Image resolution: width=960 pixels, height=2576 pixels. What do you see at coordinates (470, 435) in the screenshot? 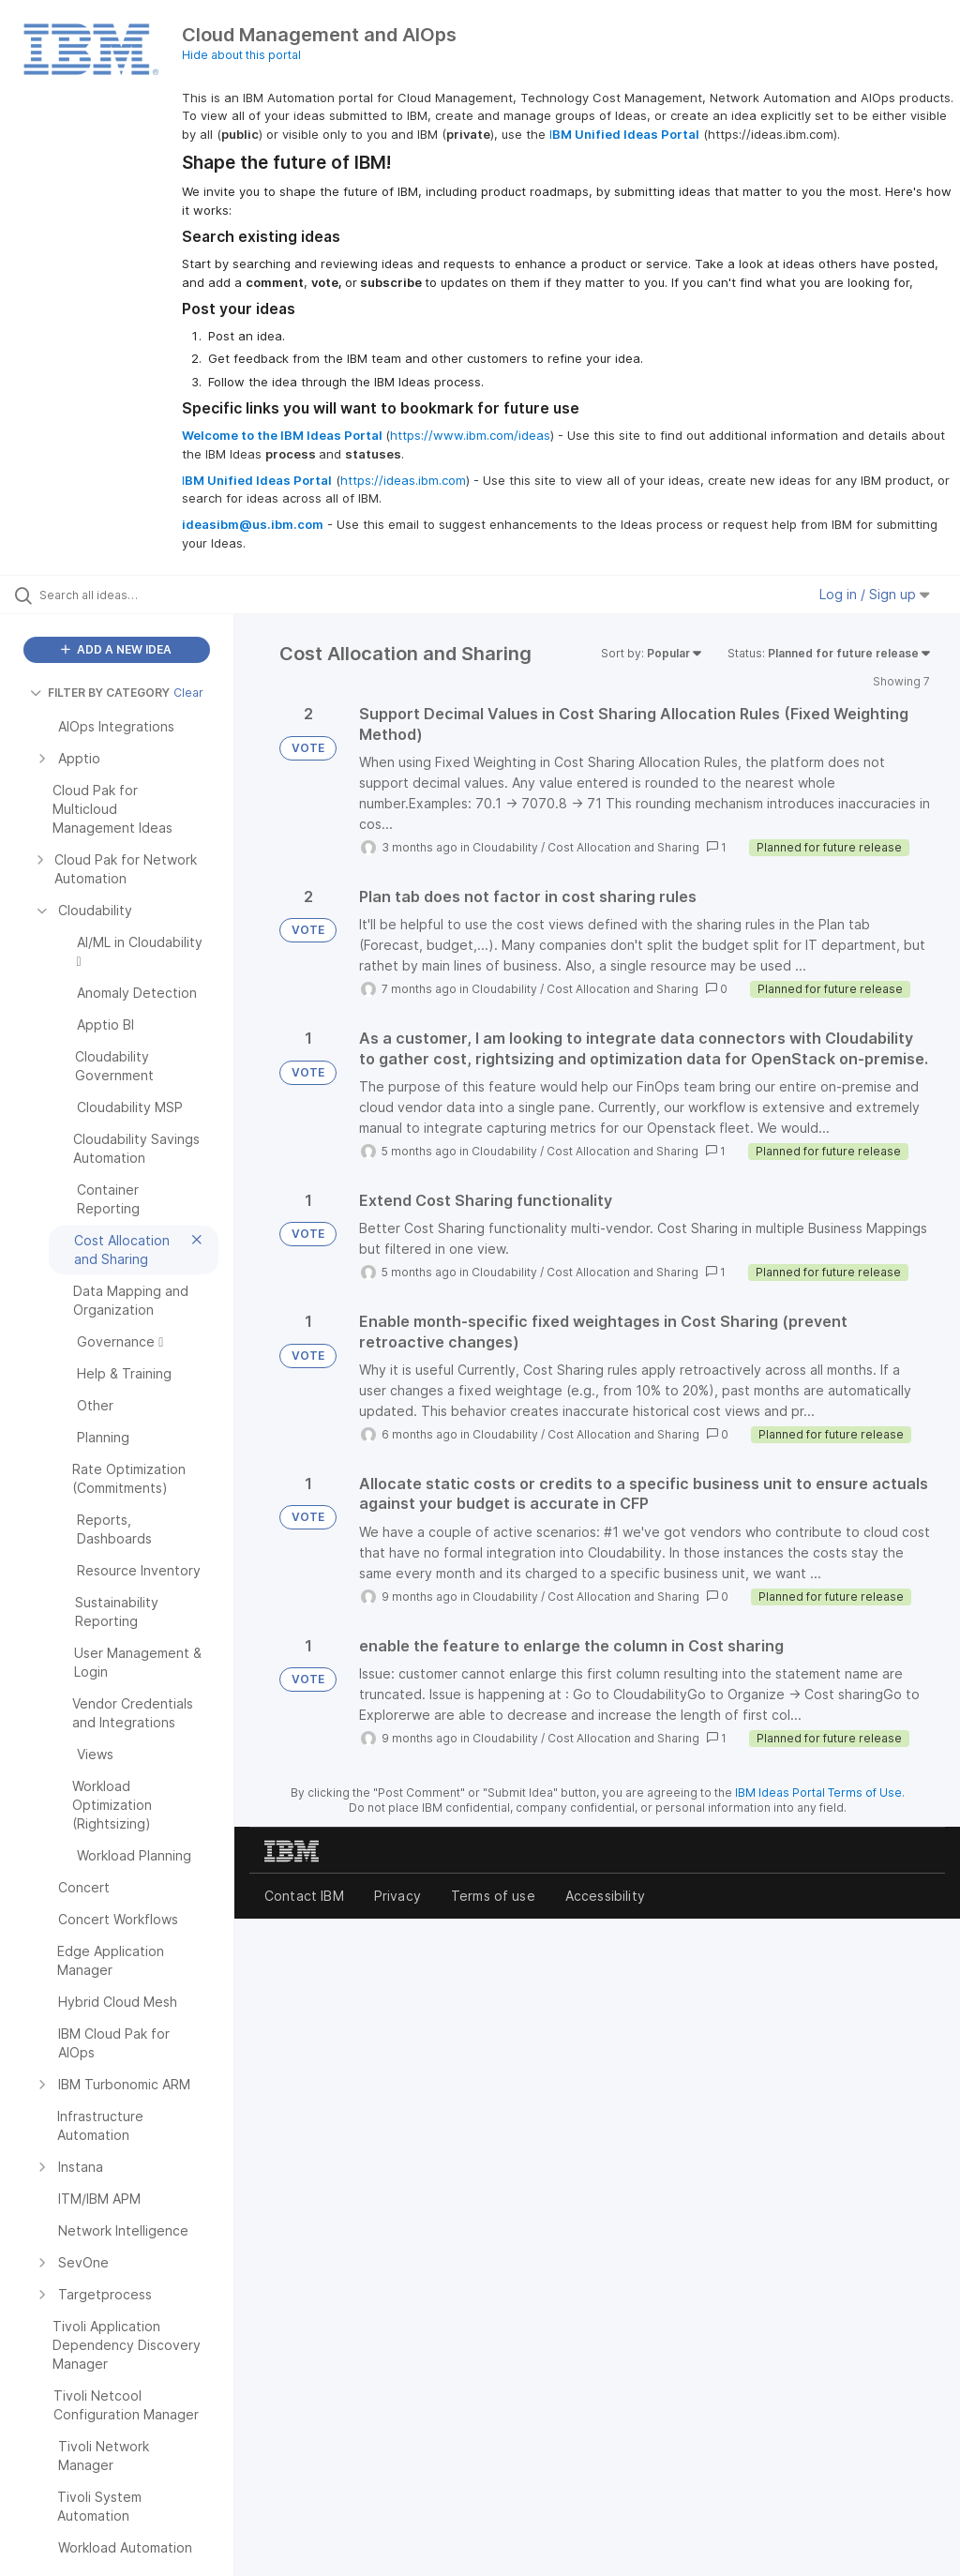
I see `https://www.ibm.com/ideas` at bounding box center [470, 435].